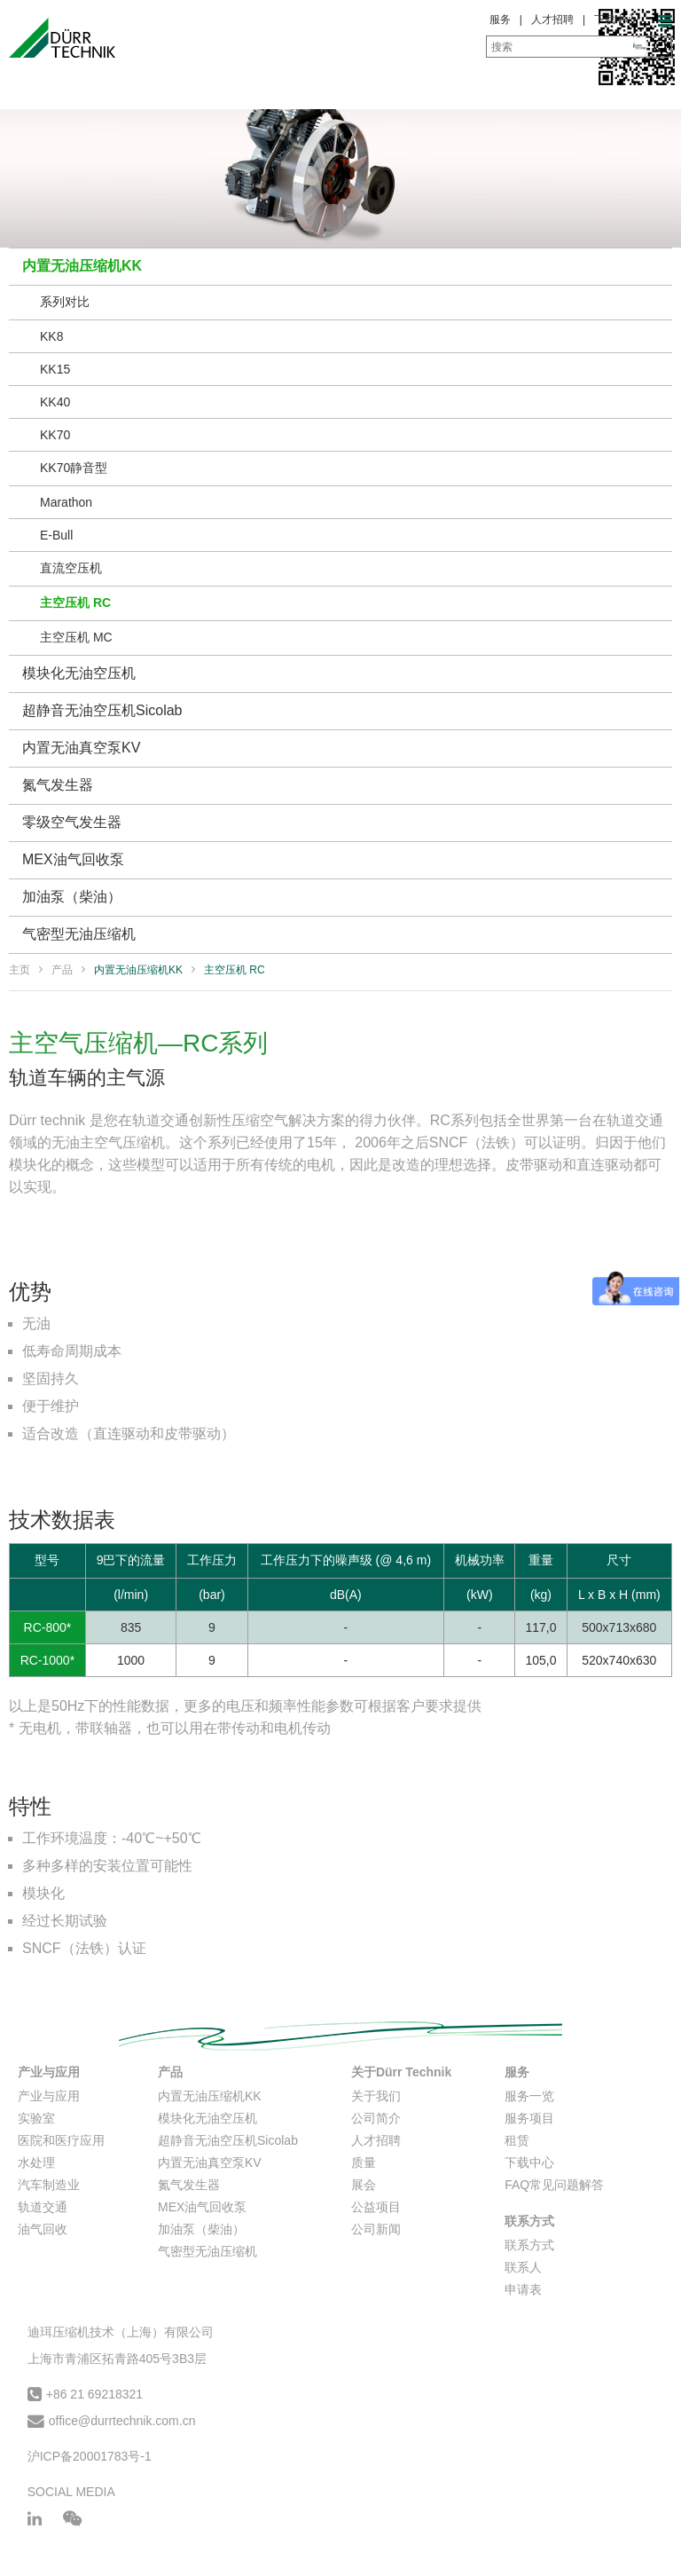 The height and width of the screenshot is (2576, 681). Describe the element at coordinates (71, 896) in the screenshot. I see `加油泵（柴油）` at that location.